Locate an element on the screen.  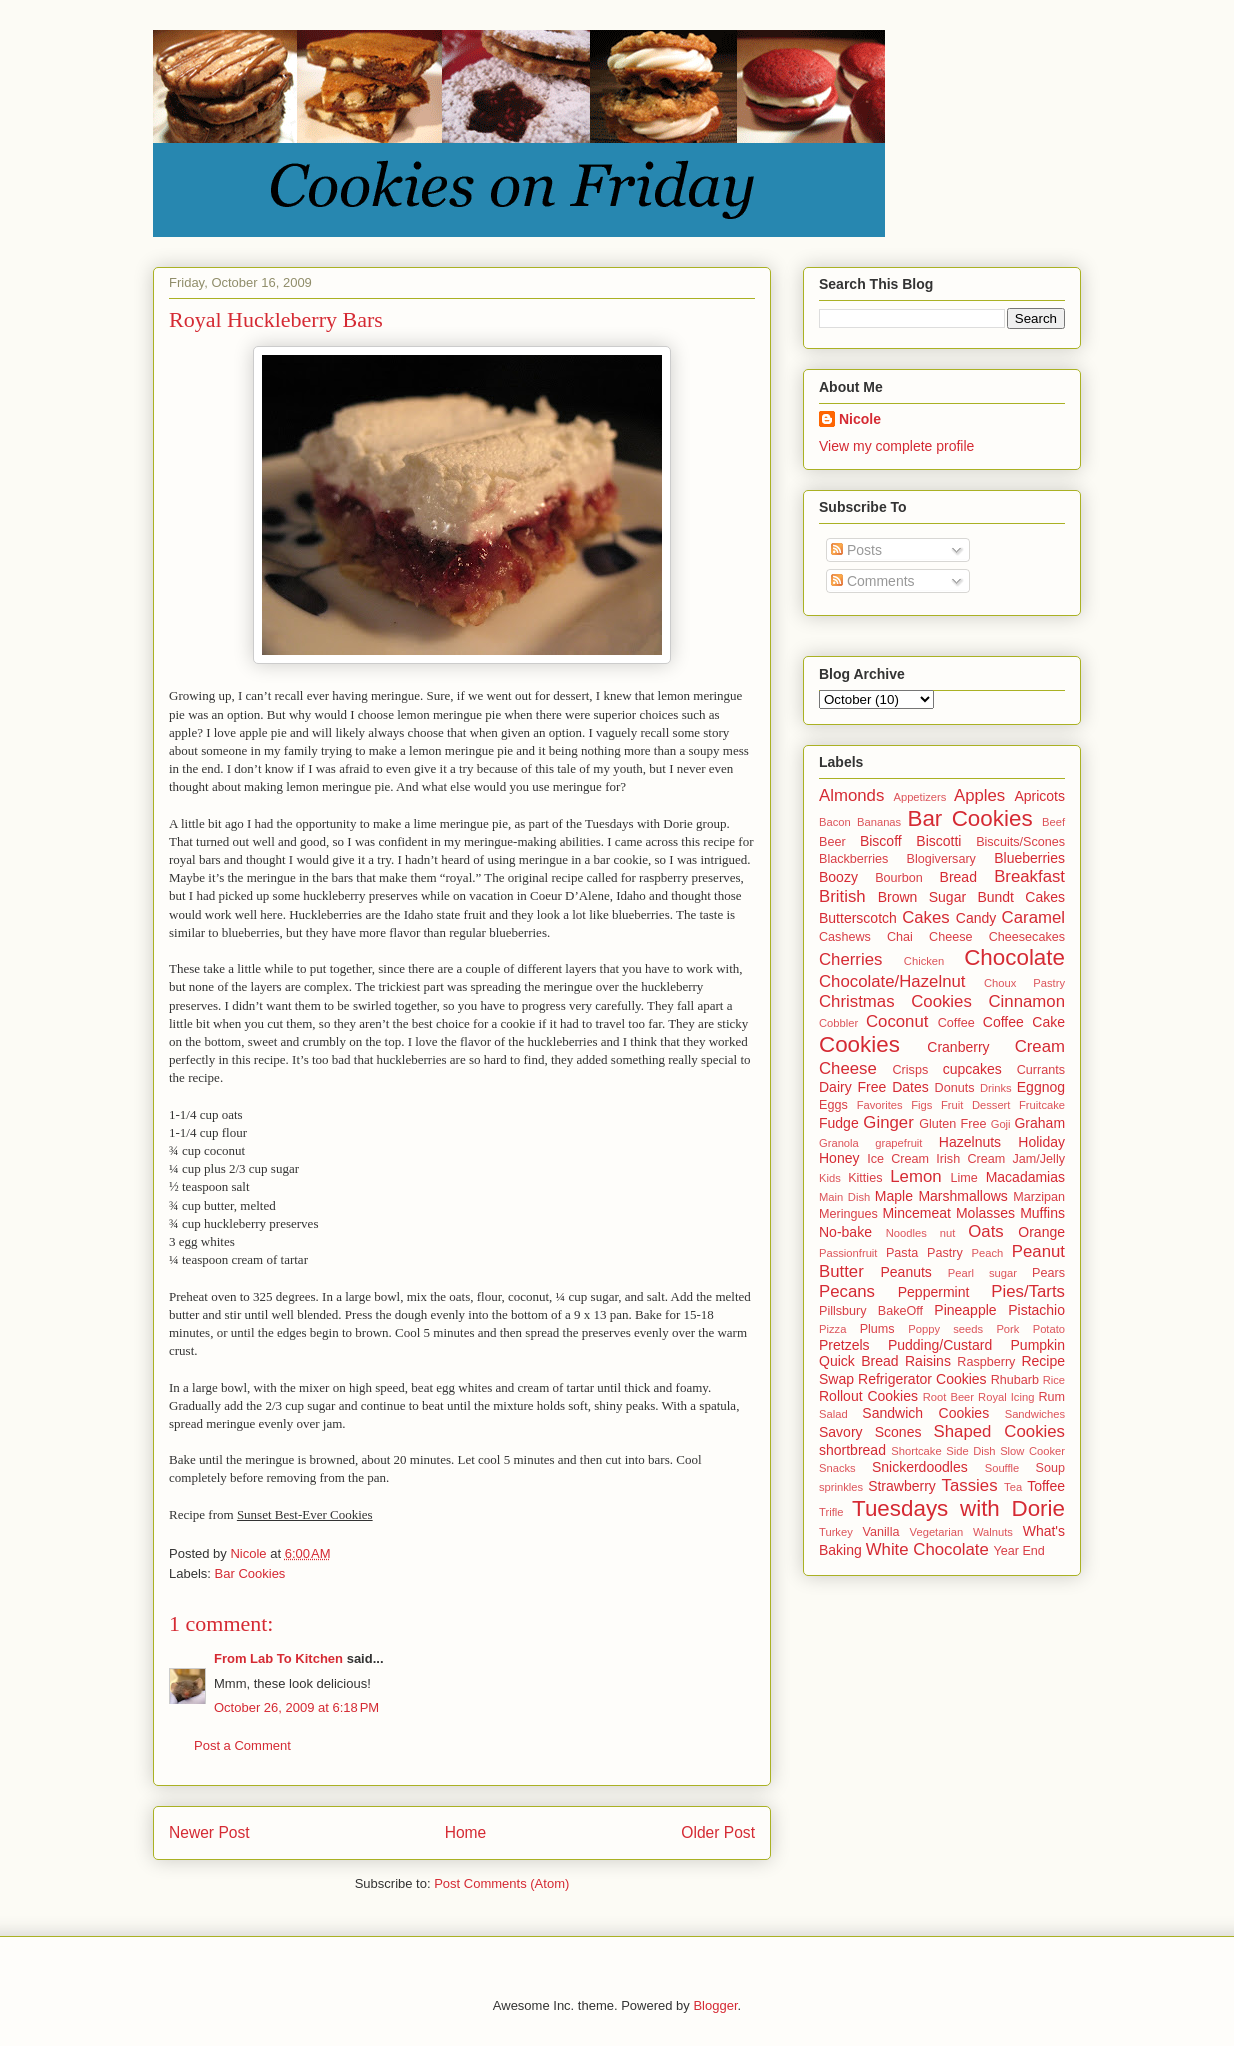
Cinnamon is located at coordinates (1027, 1001).